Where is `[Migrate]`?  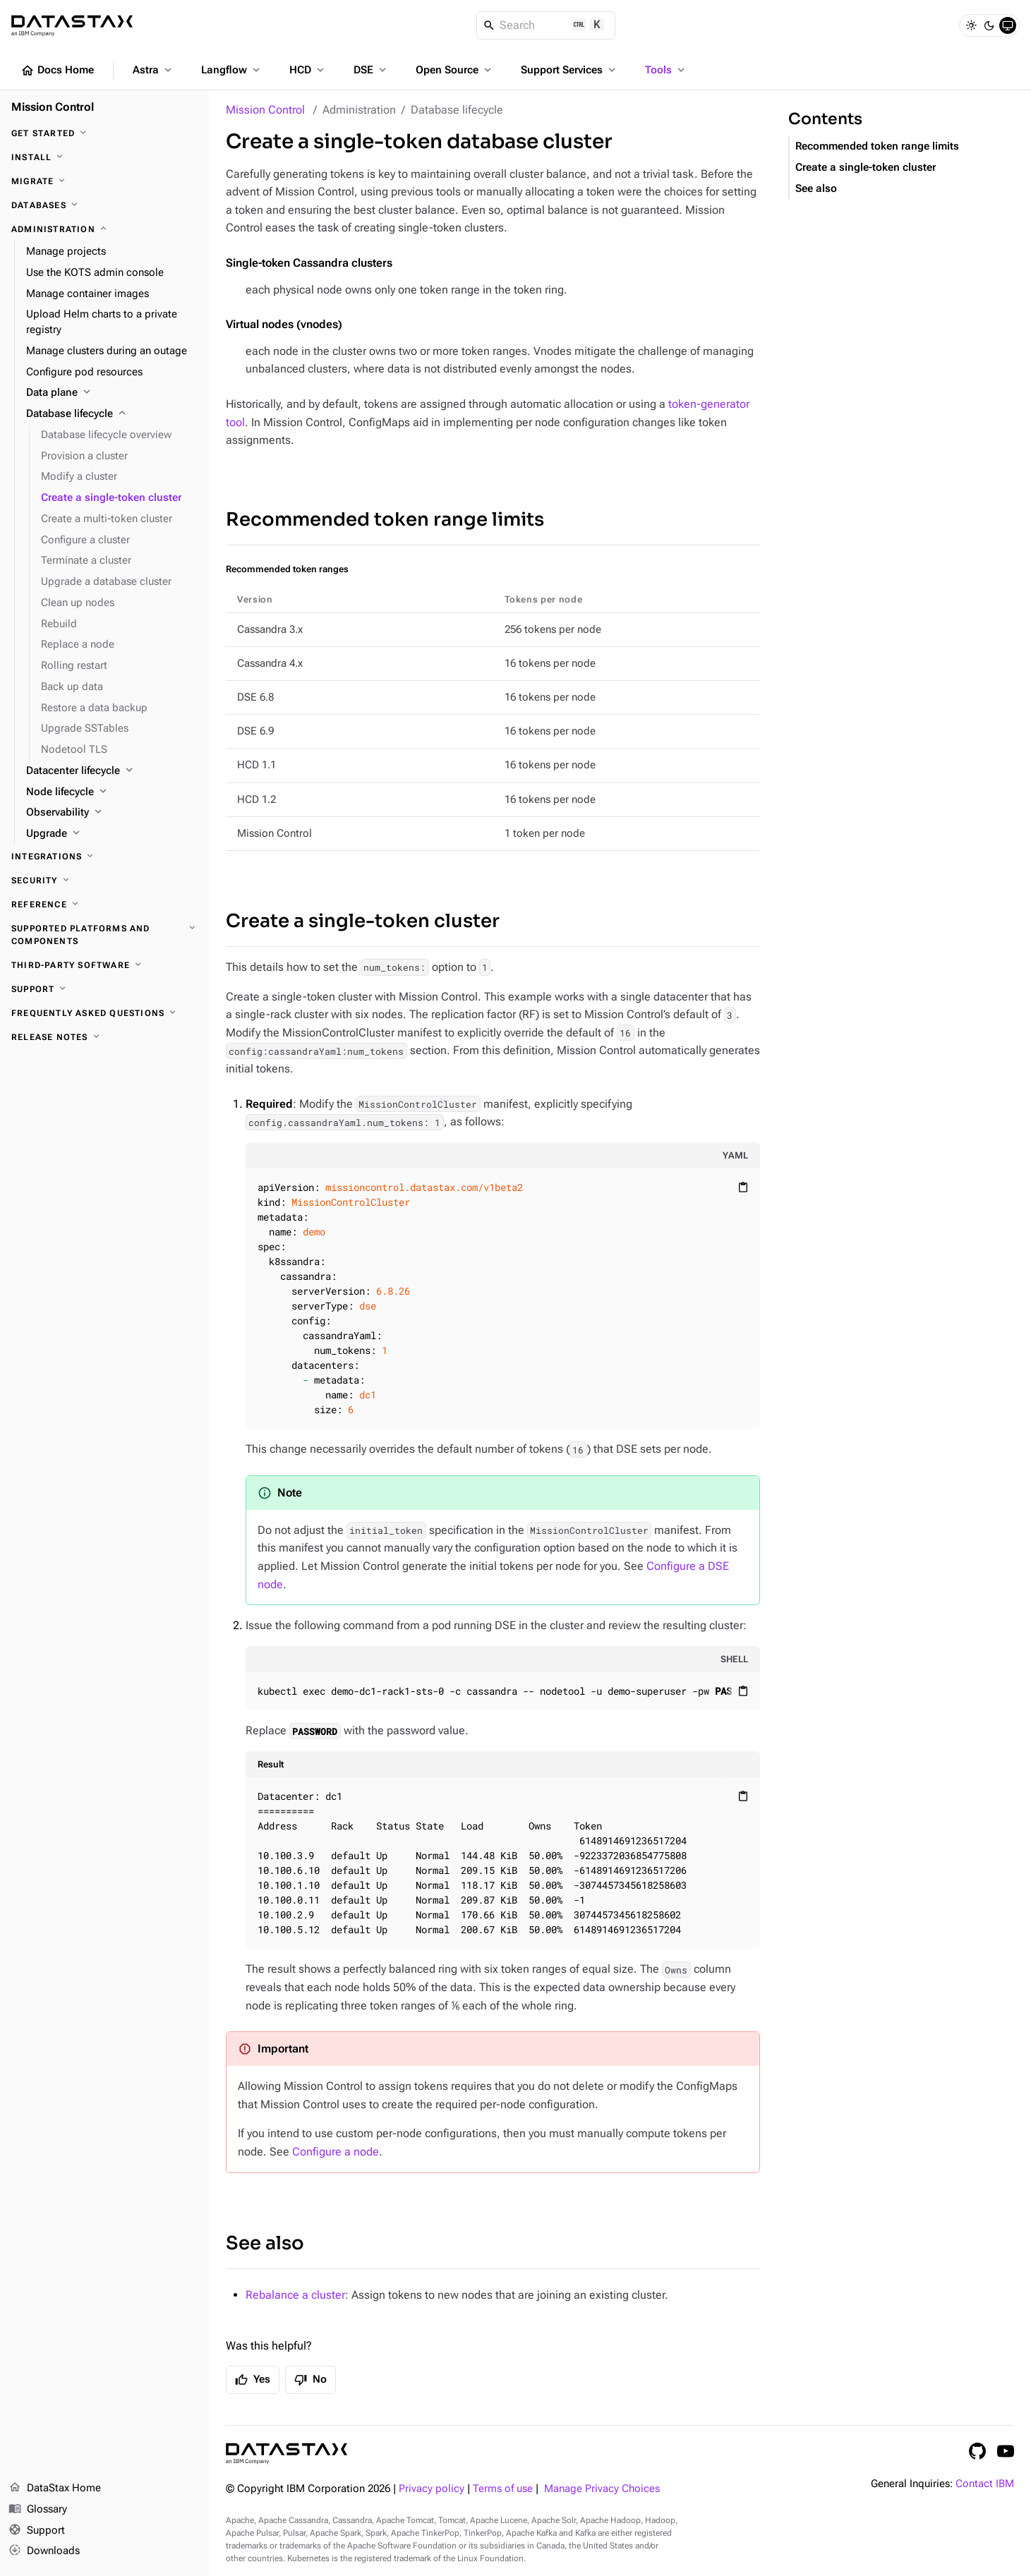
[Migrate] is located at coordinates (104, 181).